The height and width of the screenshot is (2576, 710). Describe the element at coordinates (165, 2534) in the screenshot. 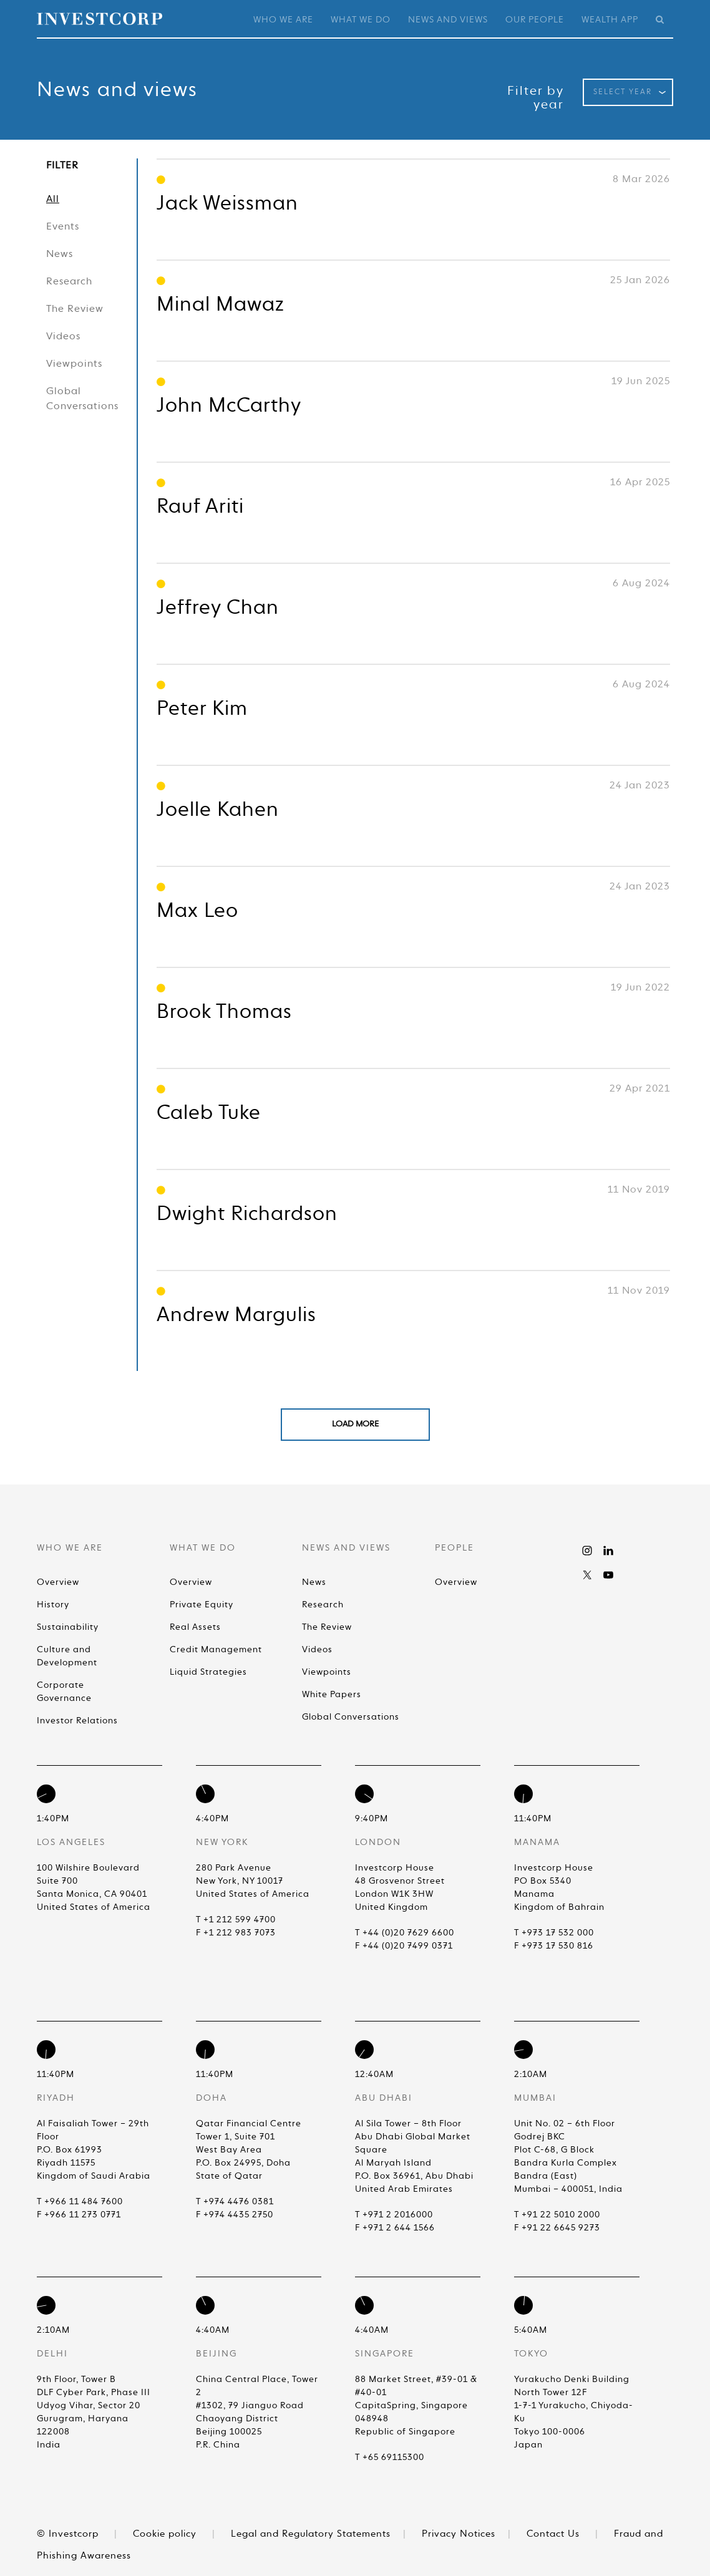

I see `Cookie policy` at that location.